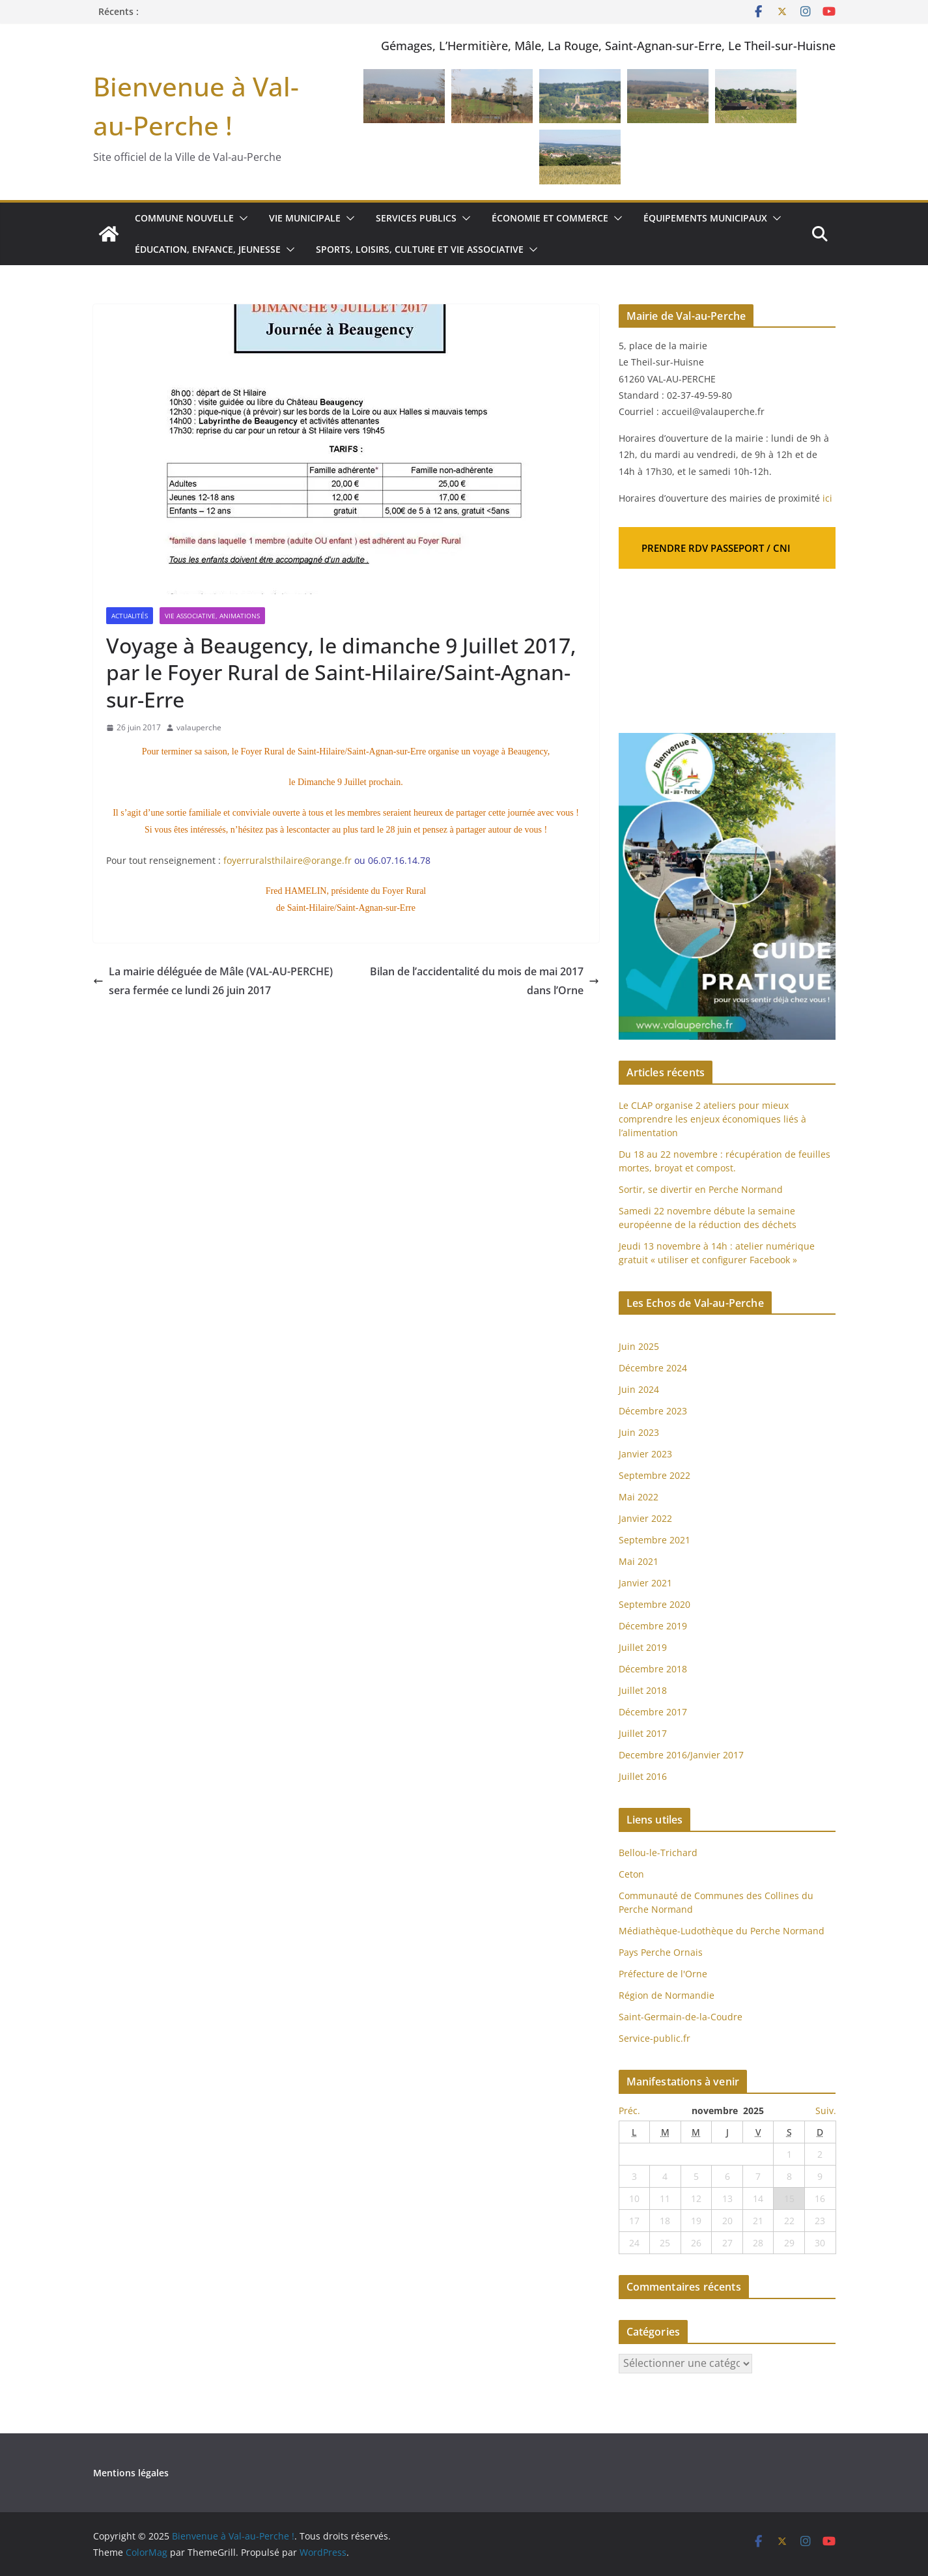  Describe the element at coordinates (658, 1852) in the screenshot. I see `Bellou-le-Trichard` at that location.